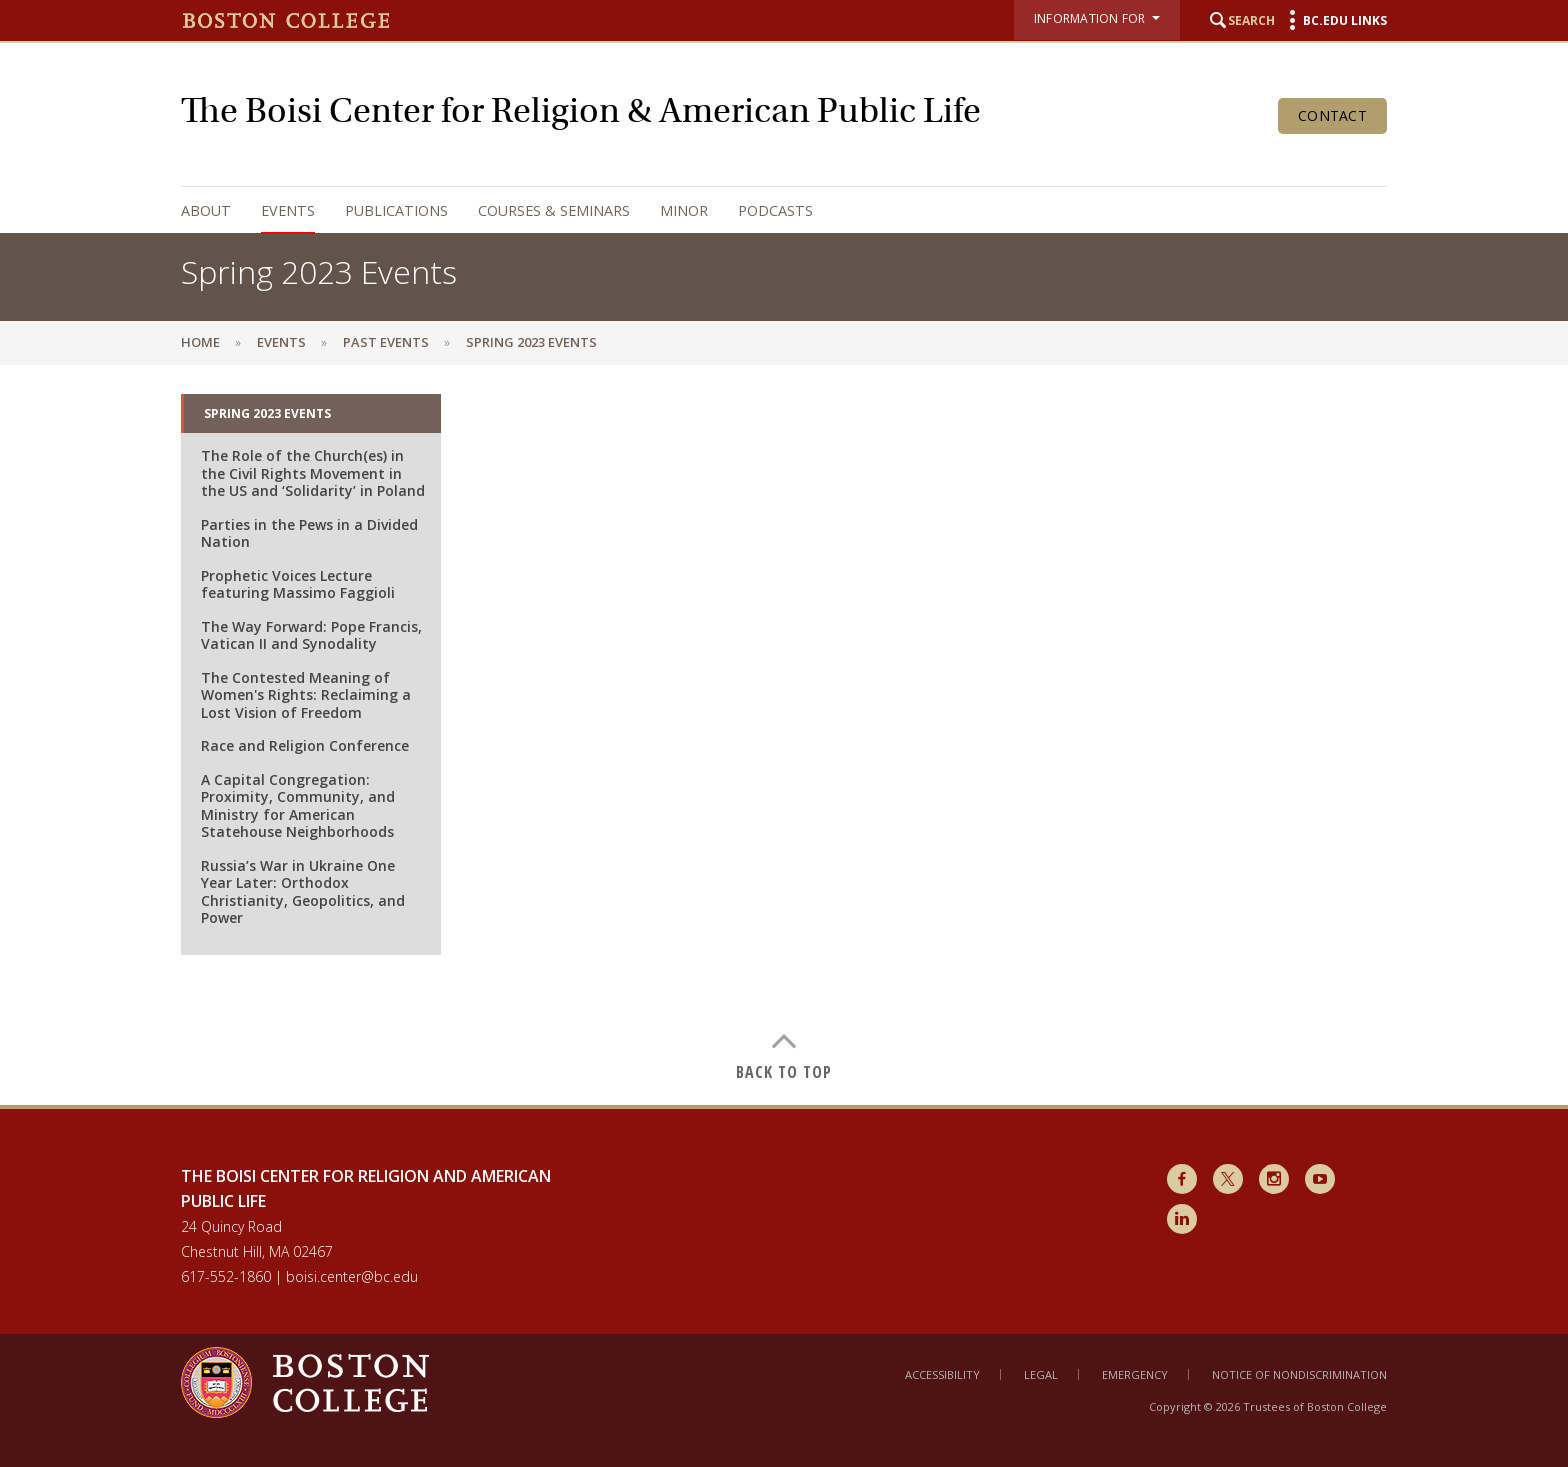  I want to click on Publications, so click(396, 210).